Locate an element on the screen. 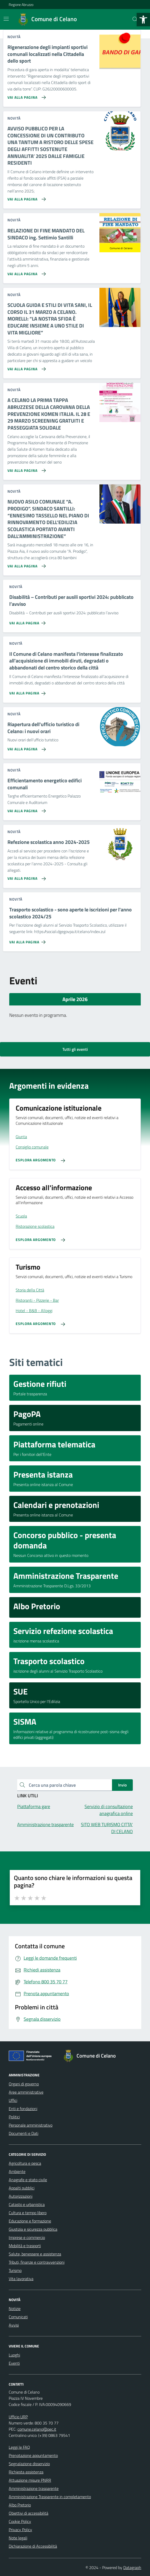  Amministrazione trasparente is located at coordinates (34, 2488).